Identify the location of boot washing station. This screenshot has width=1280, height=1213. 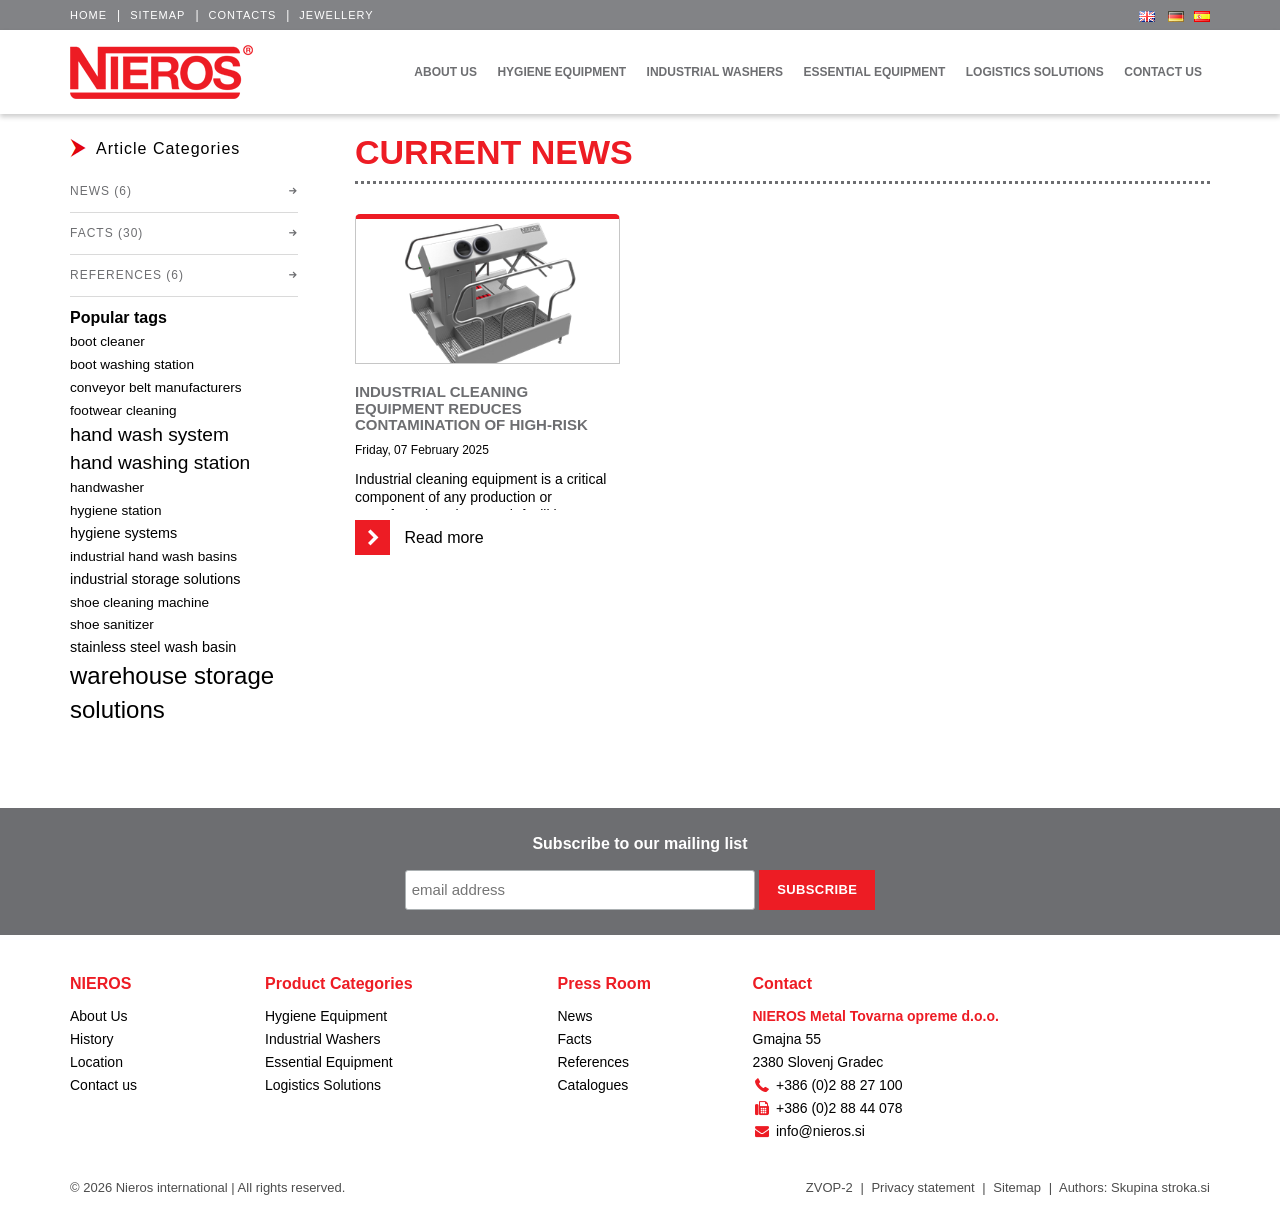
(132, 364).